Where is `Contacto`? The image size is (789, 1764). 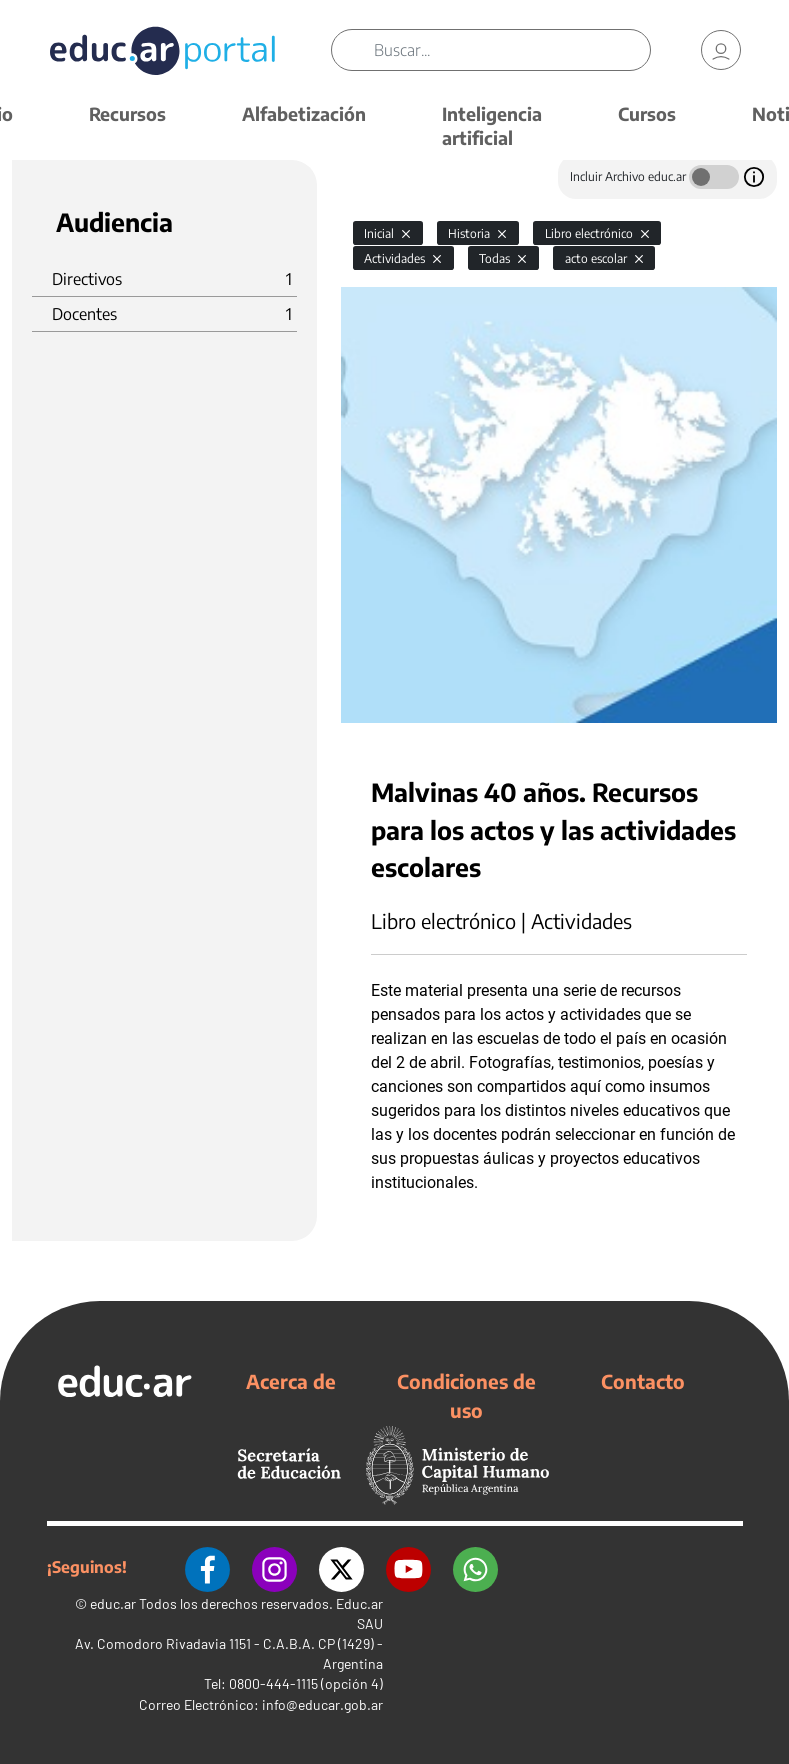
Contacto is located at coordinates (643, 1381).